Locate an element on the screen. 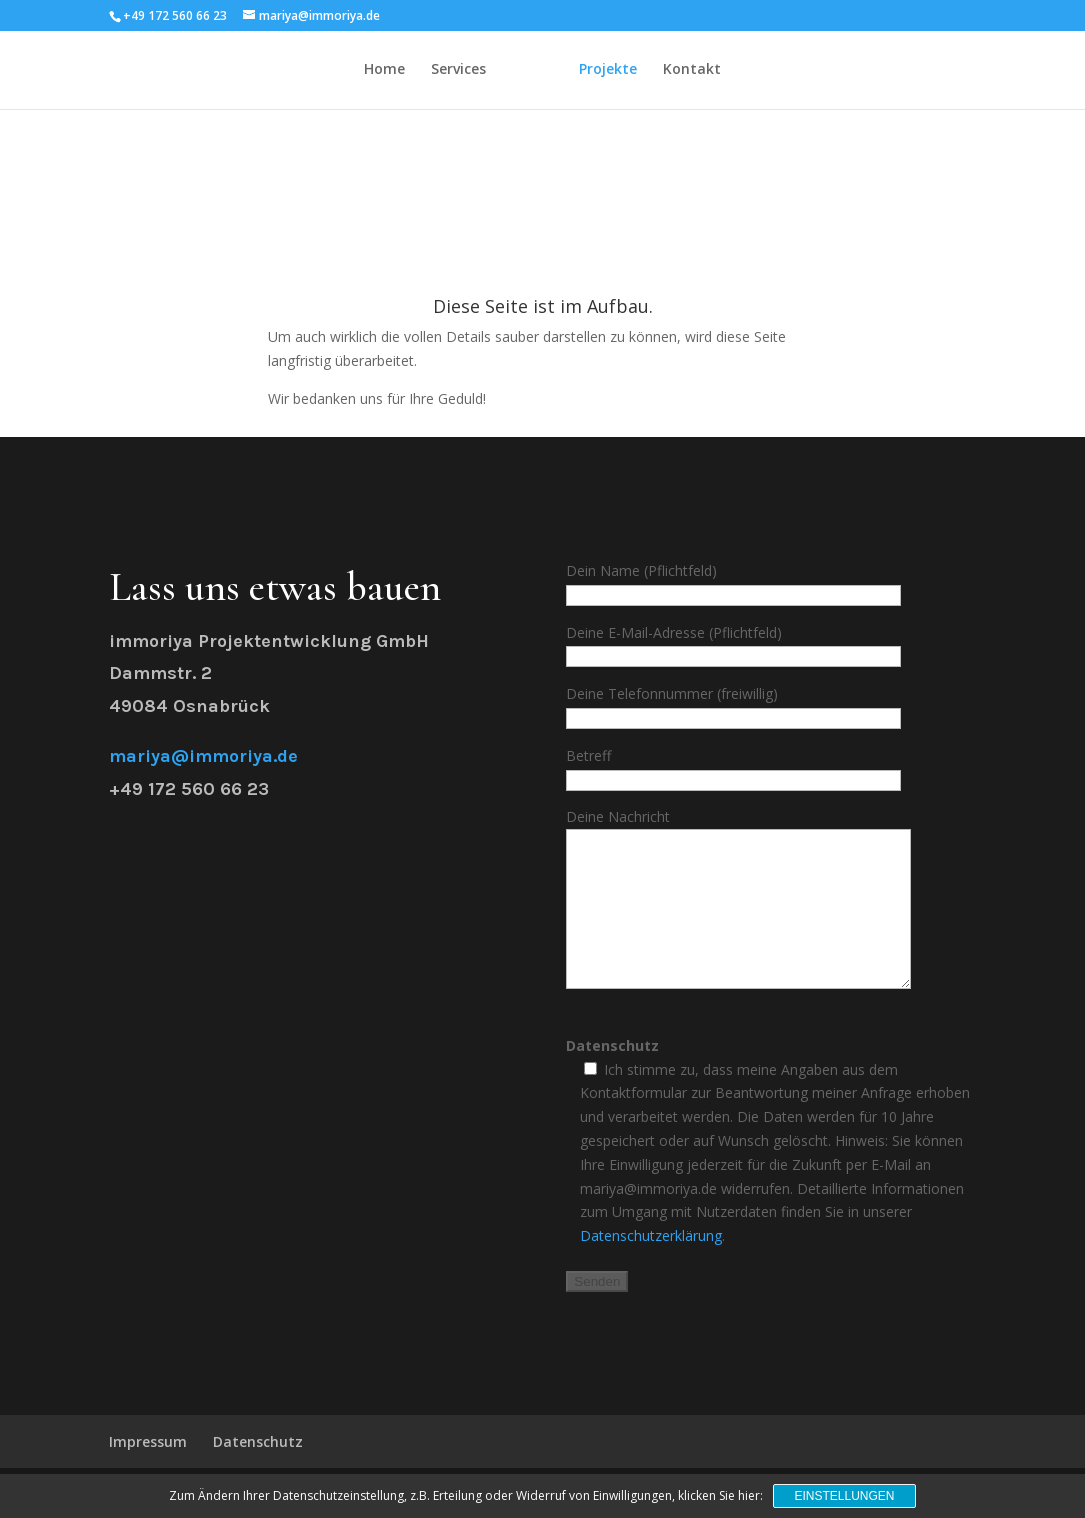  Services is located at coordinates (458, 71).